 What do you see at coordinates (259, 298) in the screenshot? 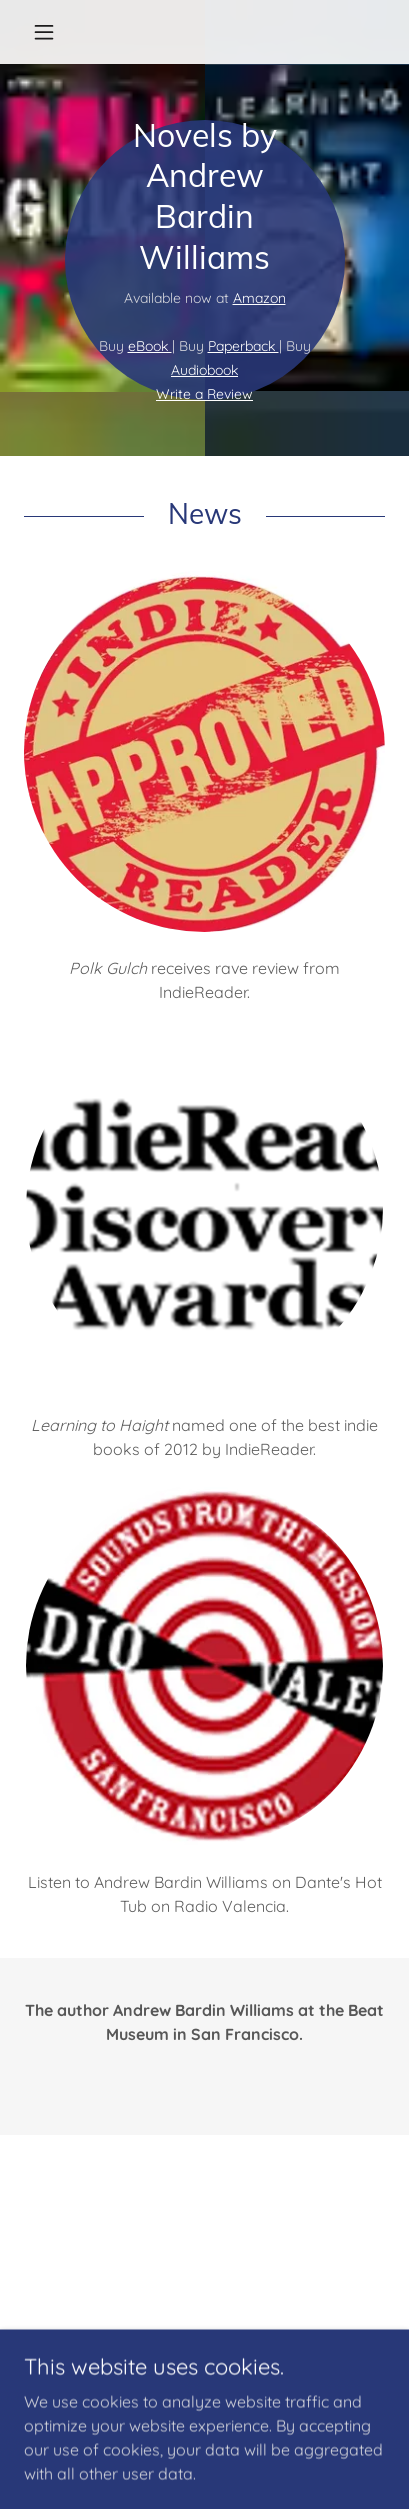
I see `Amazon` at bounding box center [259, 298].